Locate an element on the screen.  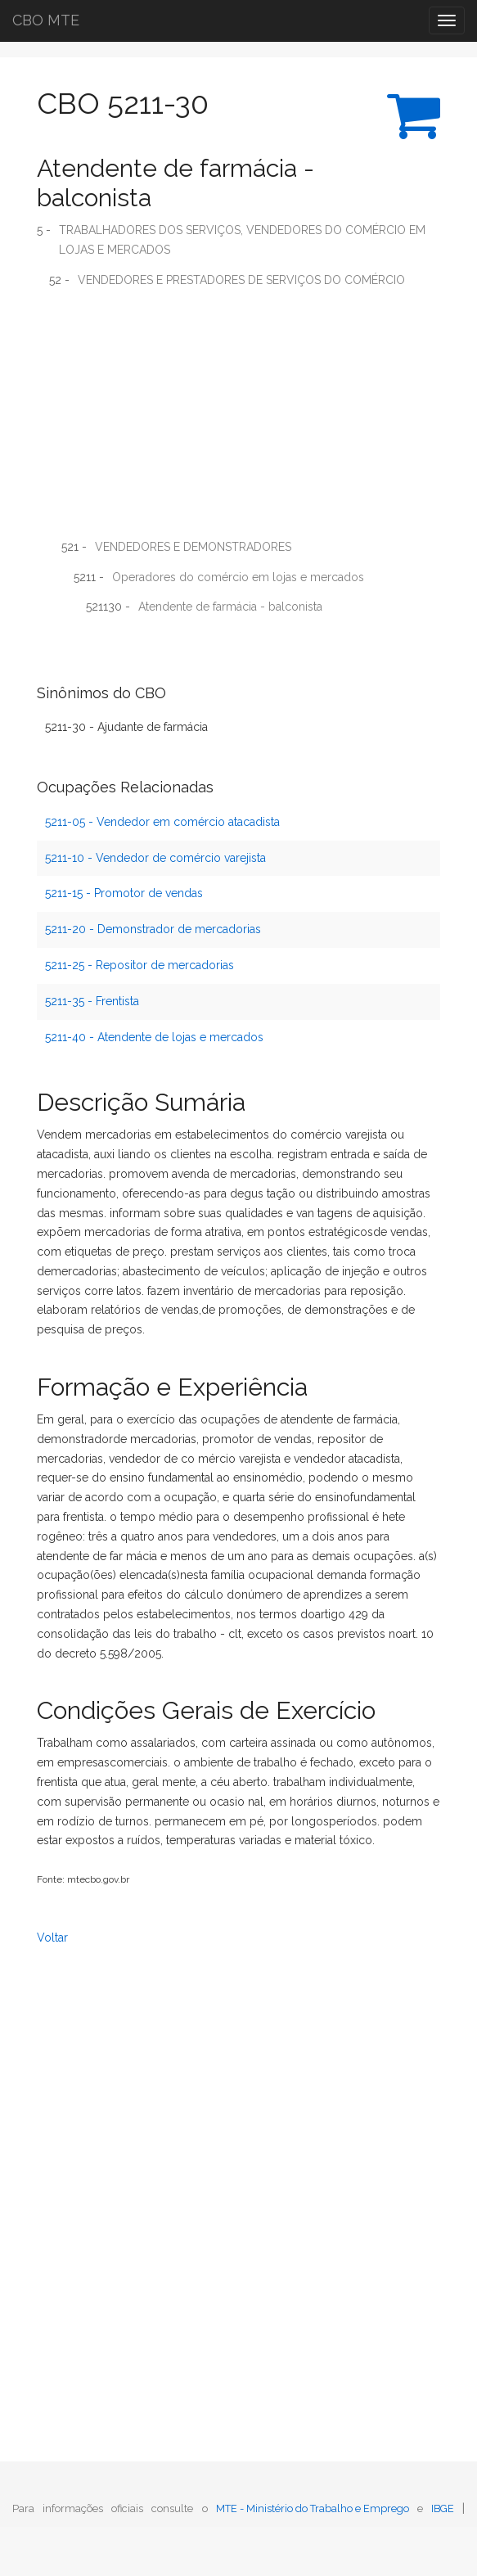
5211-20 - Demonstrador de mercadorias is located at coordinates (153, 929).